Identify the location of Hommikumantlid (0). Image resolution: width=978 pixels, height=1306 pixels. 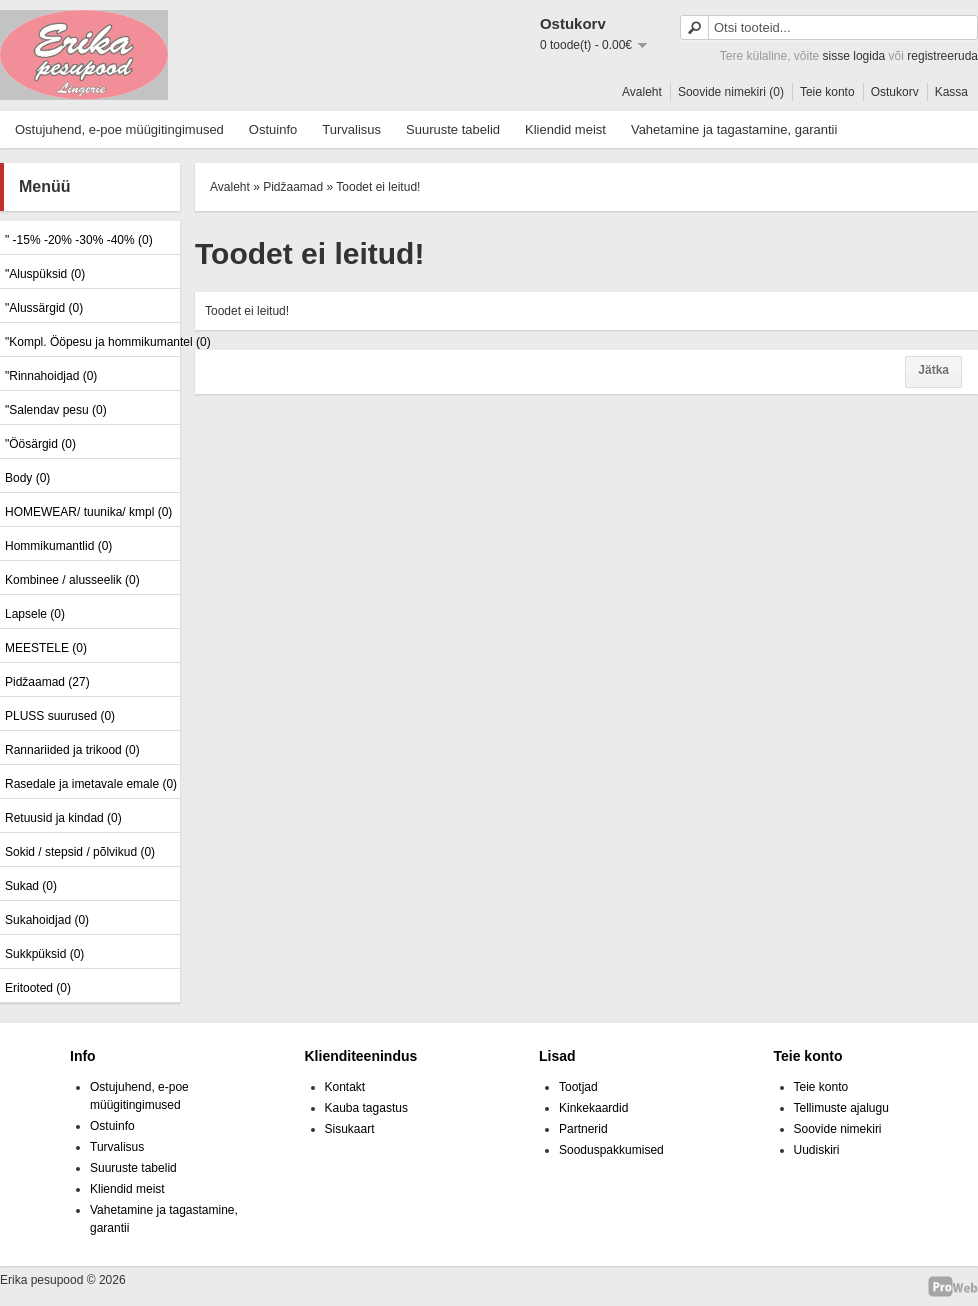
(58, 546).